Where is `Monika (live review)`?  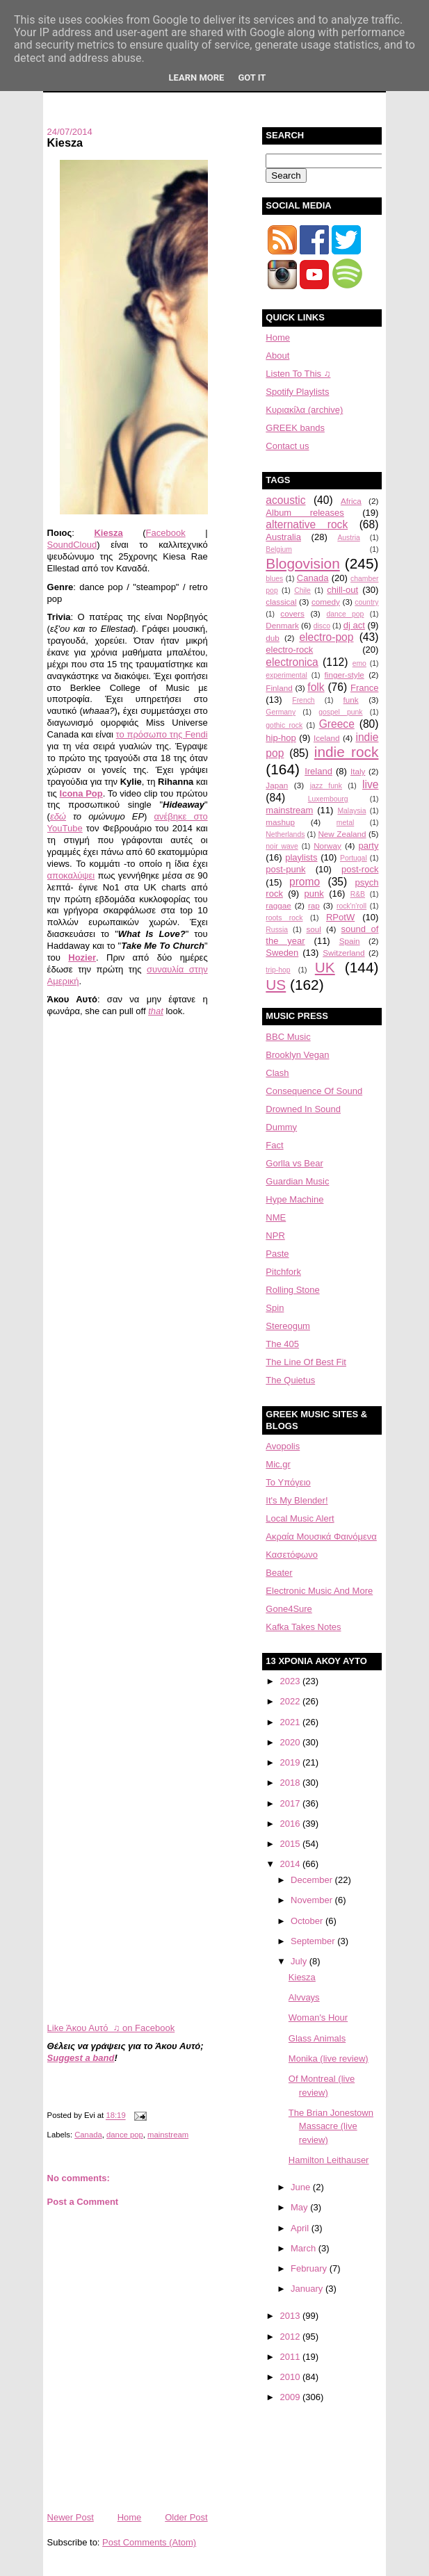 Monika (live review) is located at coordinates (329, 2058).